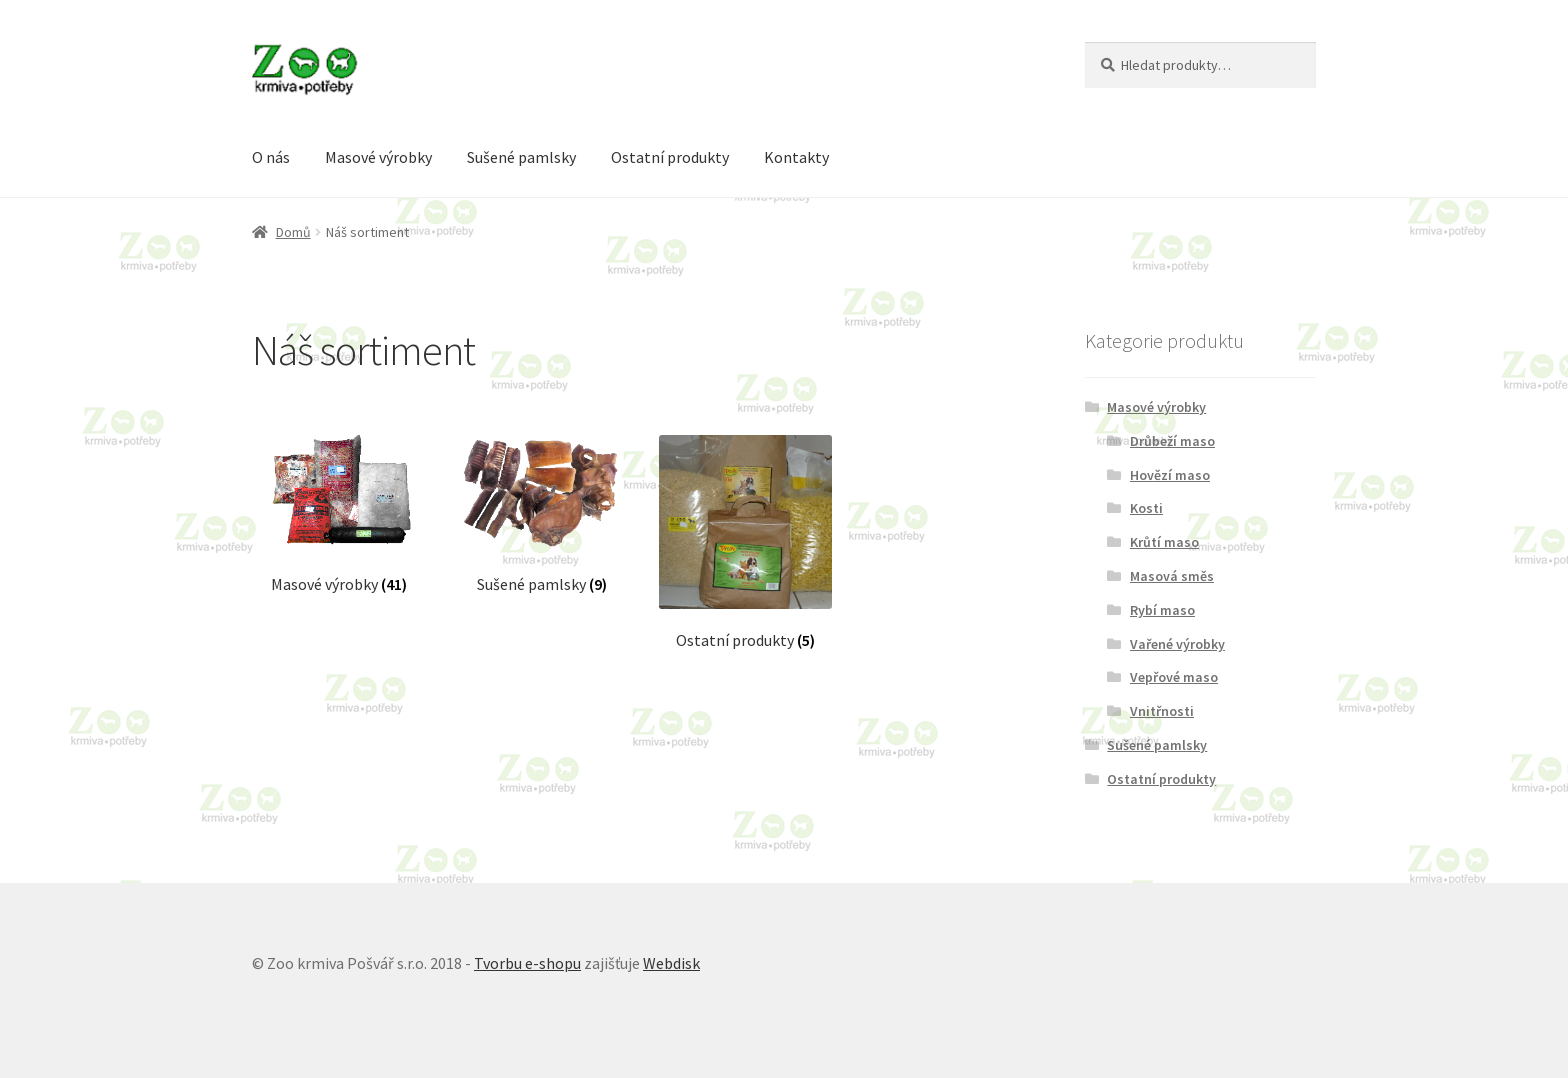 Image resolution: width=1568 pixels, height=1078 pixels. Describe the element at coordinates (1172, 441) in the screenshot. I see `Drůbeží maso` at that location.